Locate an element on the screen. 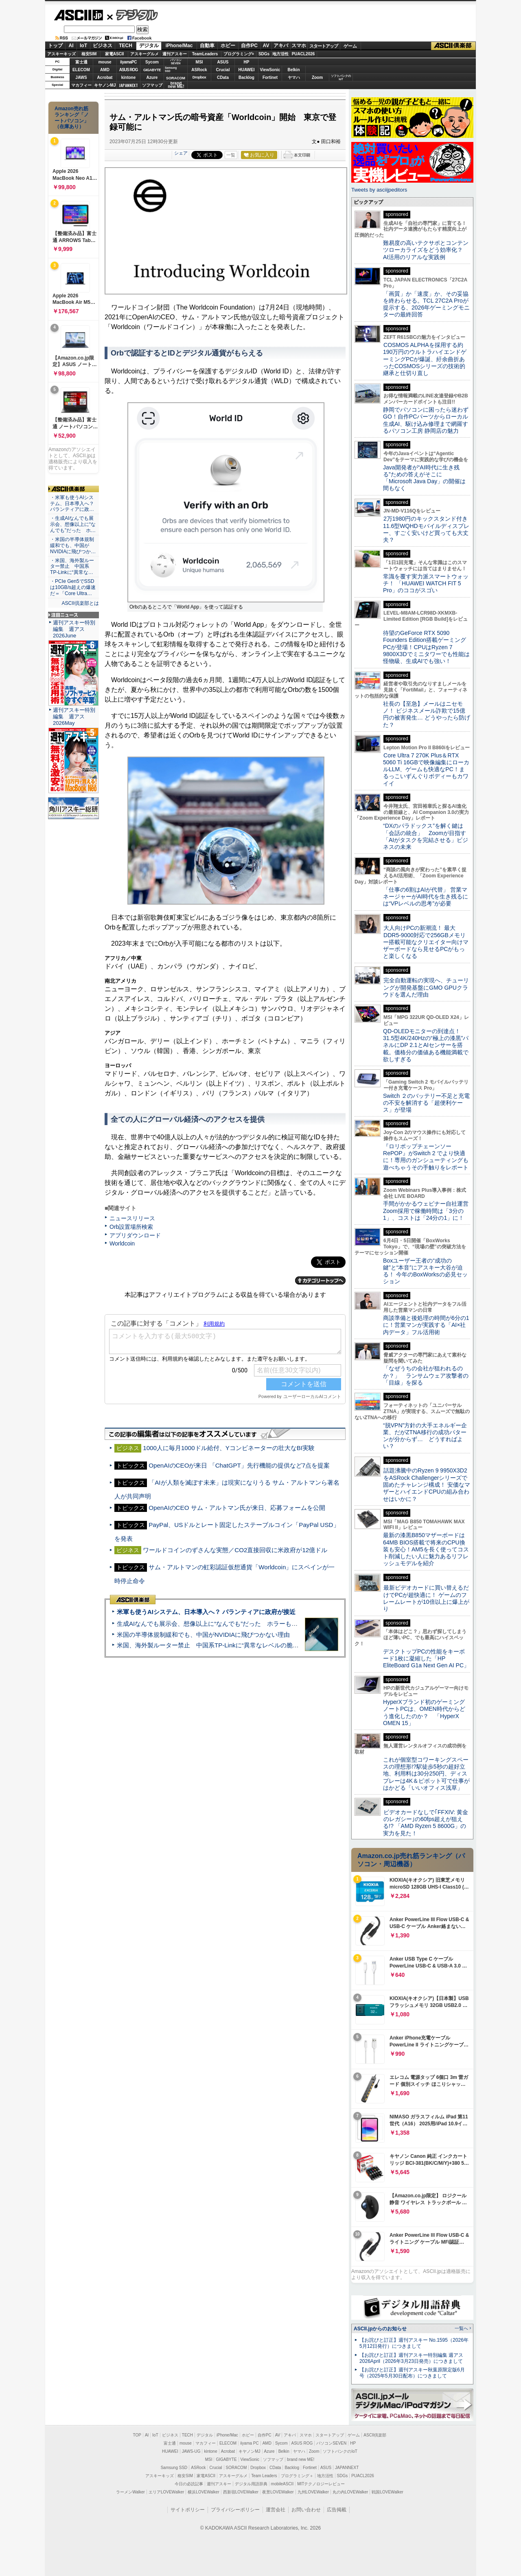  Tweets by asciijpeditors is located at coordinates (379, 190).